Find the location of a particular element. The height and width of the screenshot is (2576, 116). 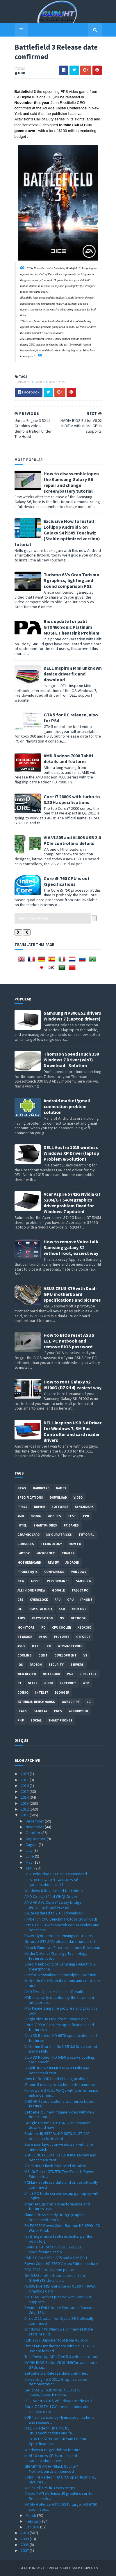

Glass is located at coordinates (33, 1683).